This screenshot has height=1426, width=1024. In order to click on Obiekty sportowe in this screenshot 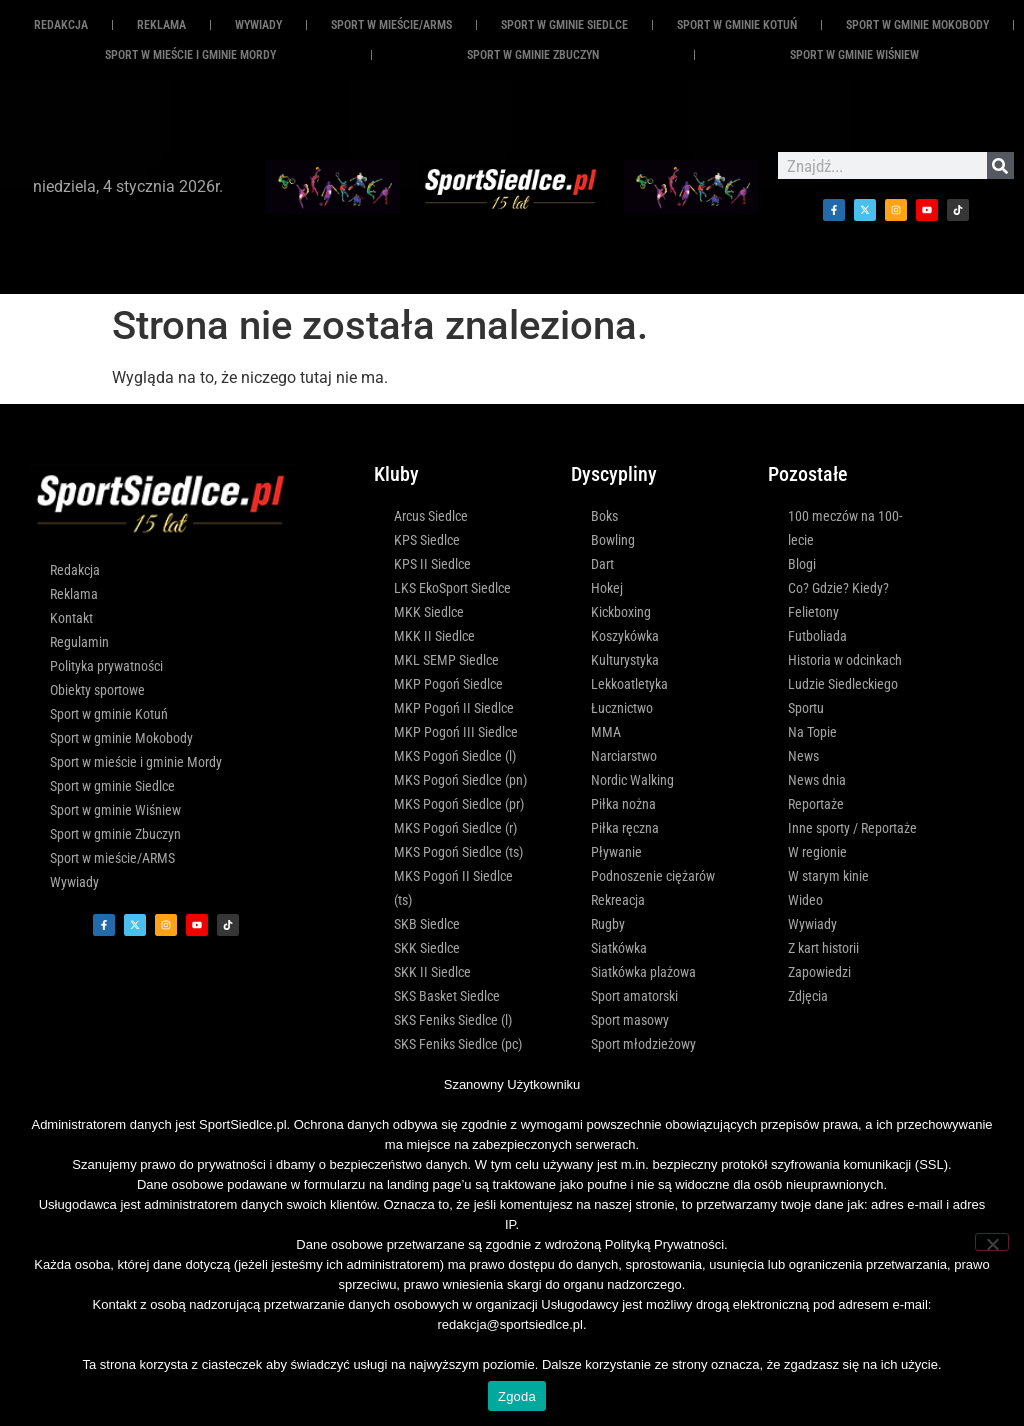, I will do `click(97, 690)`.